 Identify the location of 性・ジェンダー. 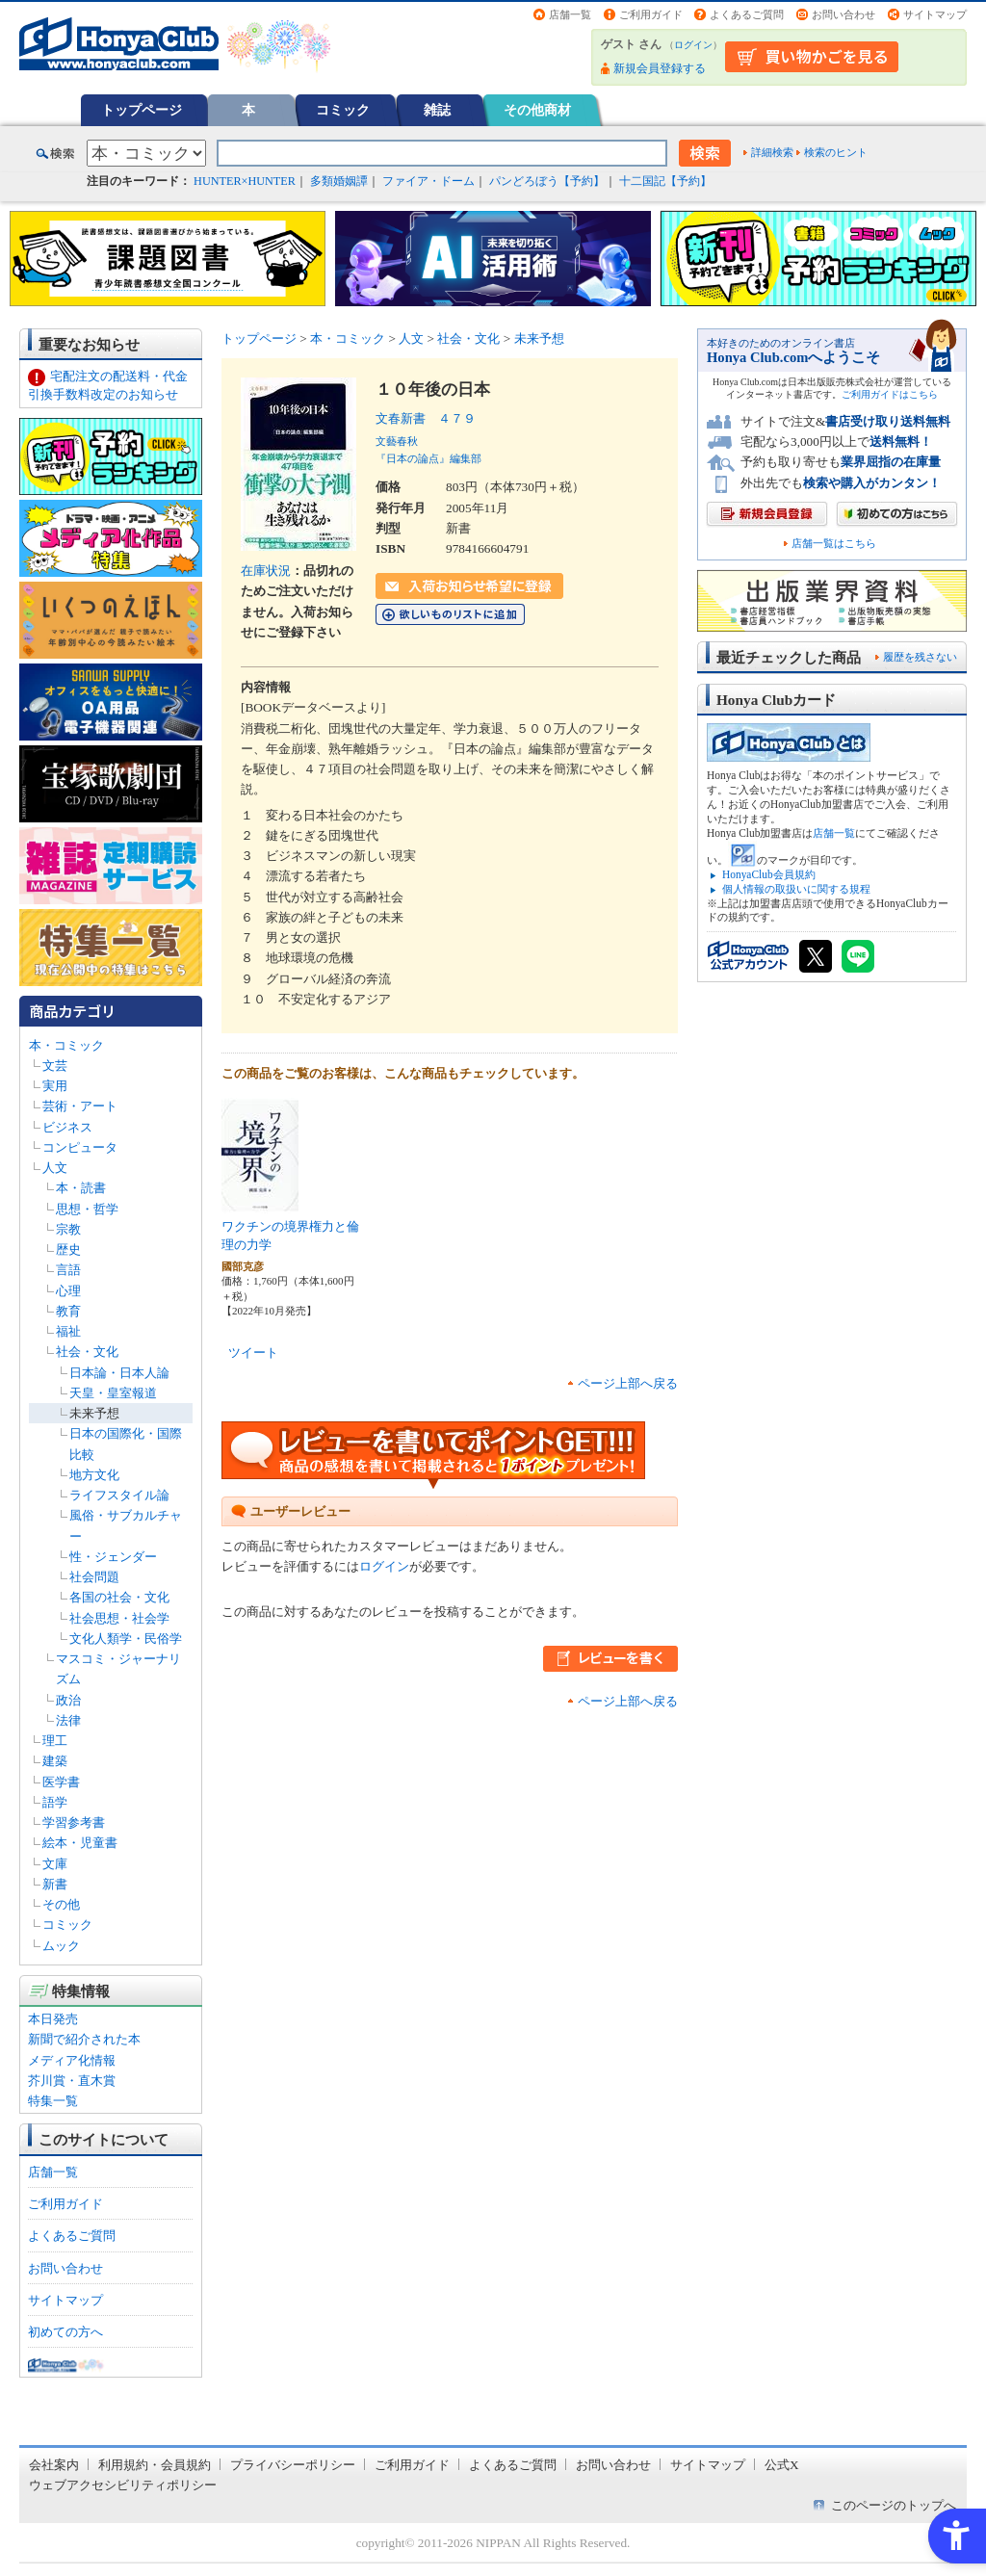
(113, 1556).